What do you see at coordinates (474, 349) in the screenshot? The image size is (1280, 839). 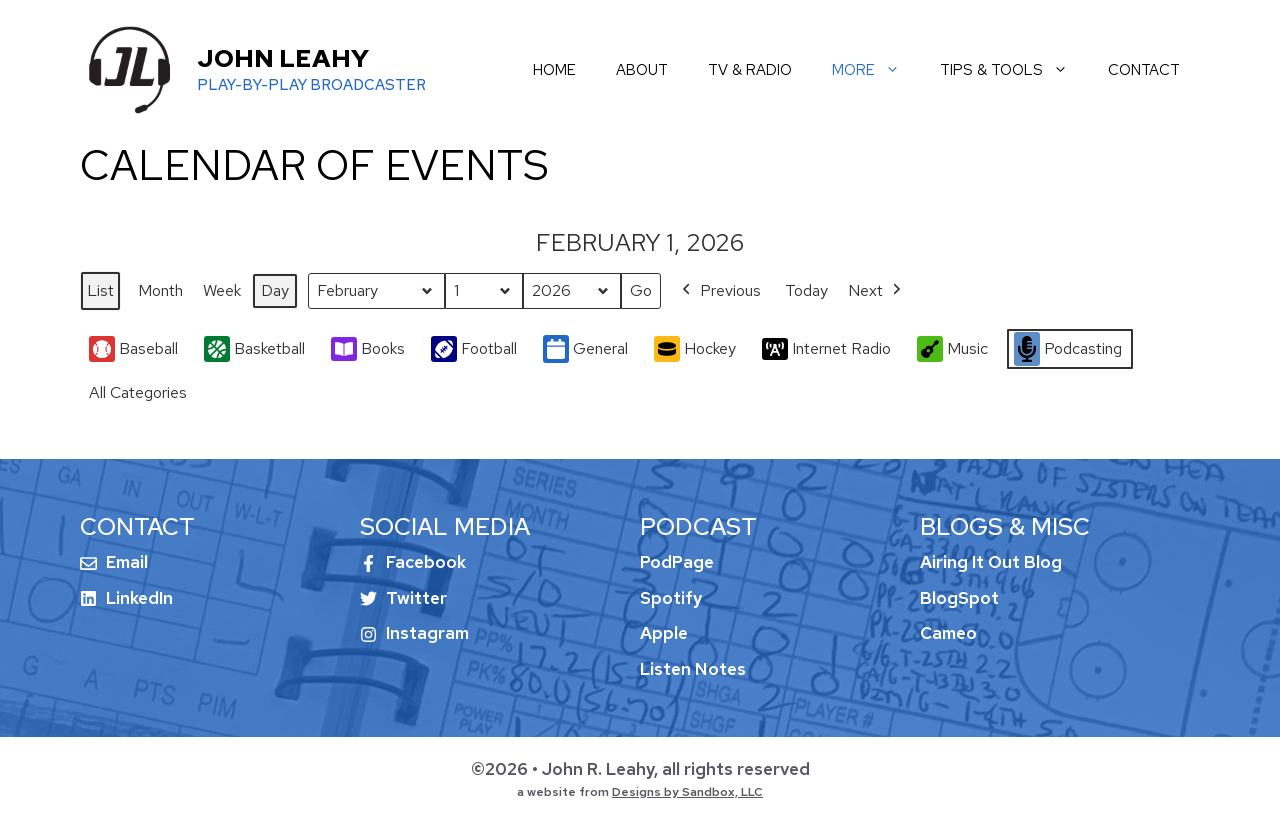 I see `Football` at bounding box center [474, 349].